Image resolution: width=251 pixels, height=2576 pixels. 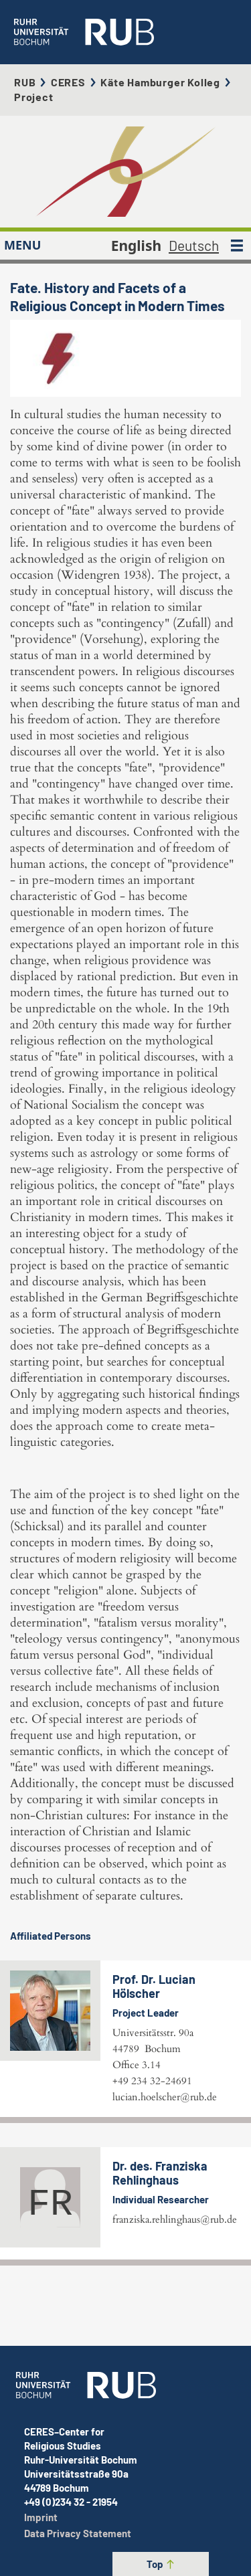 What do you see at coordinates (237, 246) in the screenshot?
I see `[MENU]` at bounding box center [237, 246].